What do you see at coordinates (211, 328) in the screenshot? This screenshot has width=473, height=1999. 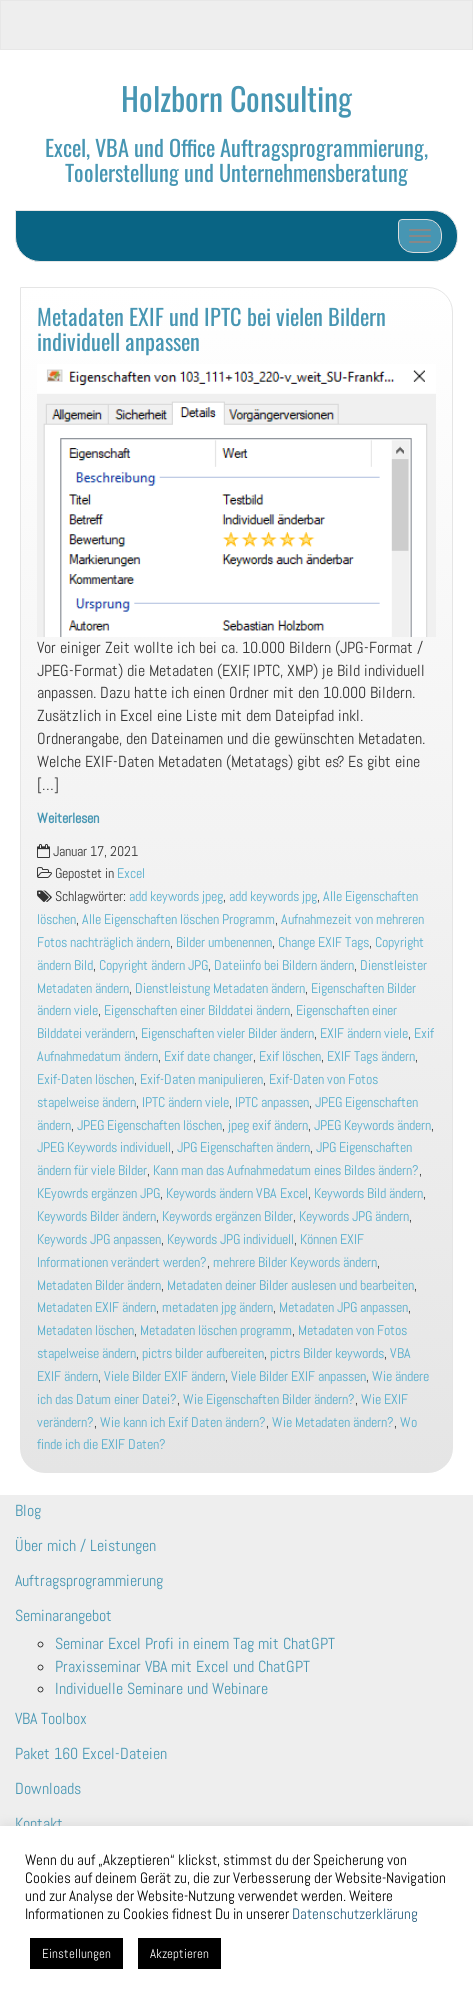 I see `Metadaten EXIF und IPTC bei vielen Bildern individuell anpassen` at bounding box center [211, 328].